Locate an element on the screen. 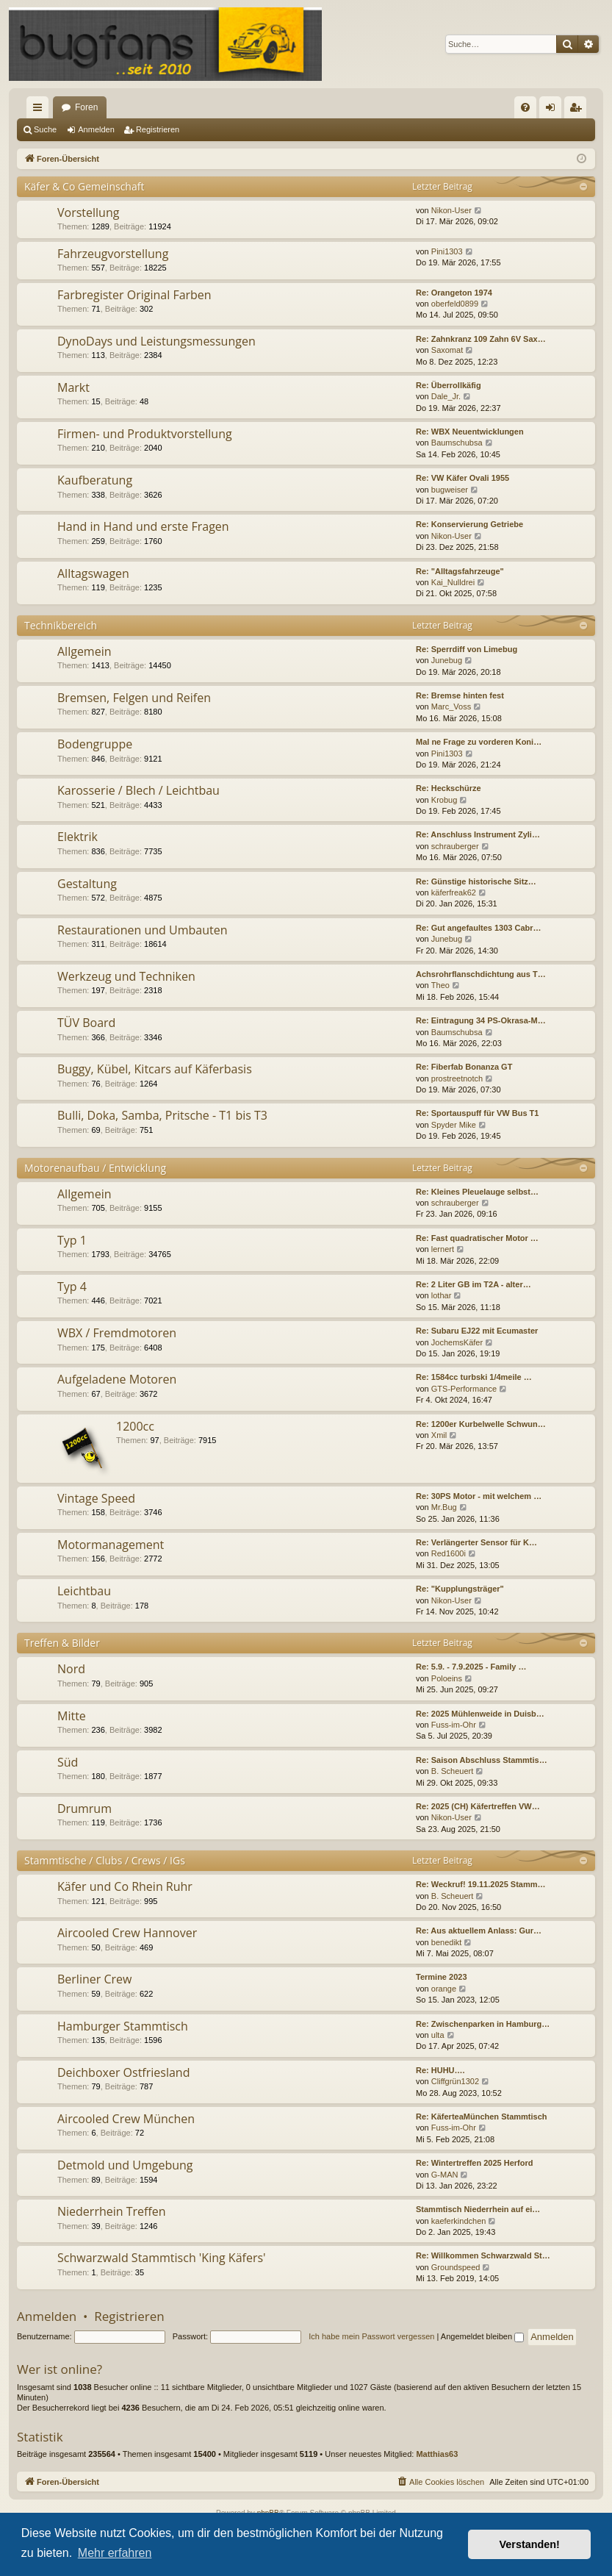  Deichboxer Ostfriesland is located at coordinates (123, 2072).